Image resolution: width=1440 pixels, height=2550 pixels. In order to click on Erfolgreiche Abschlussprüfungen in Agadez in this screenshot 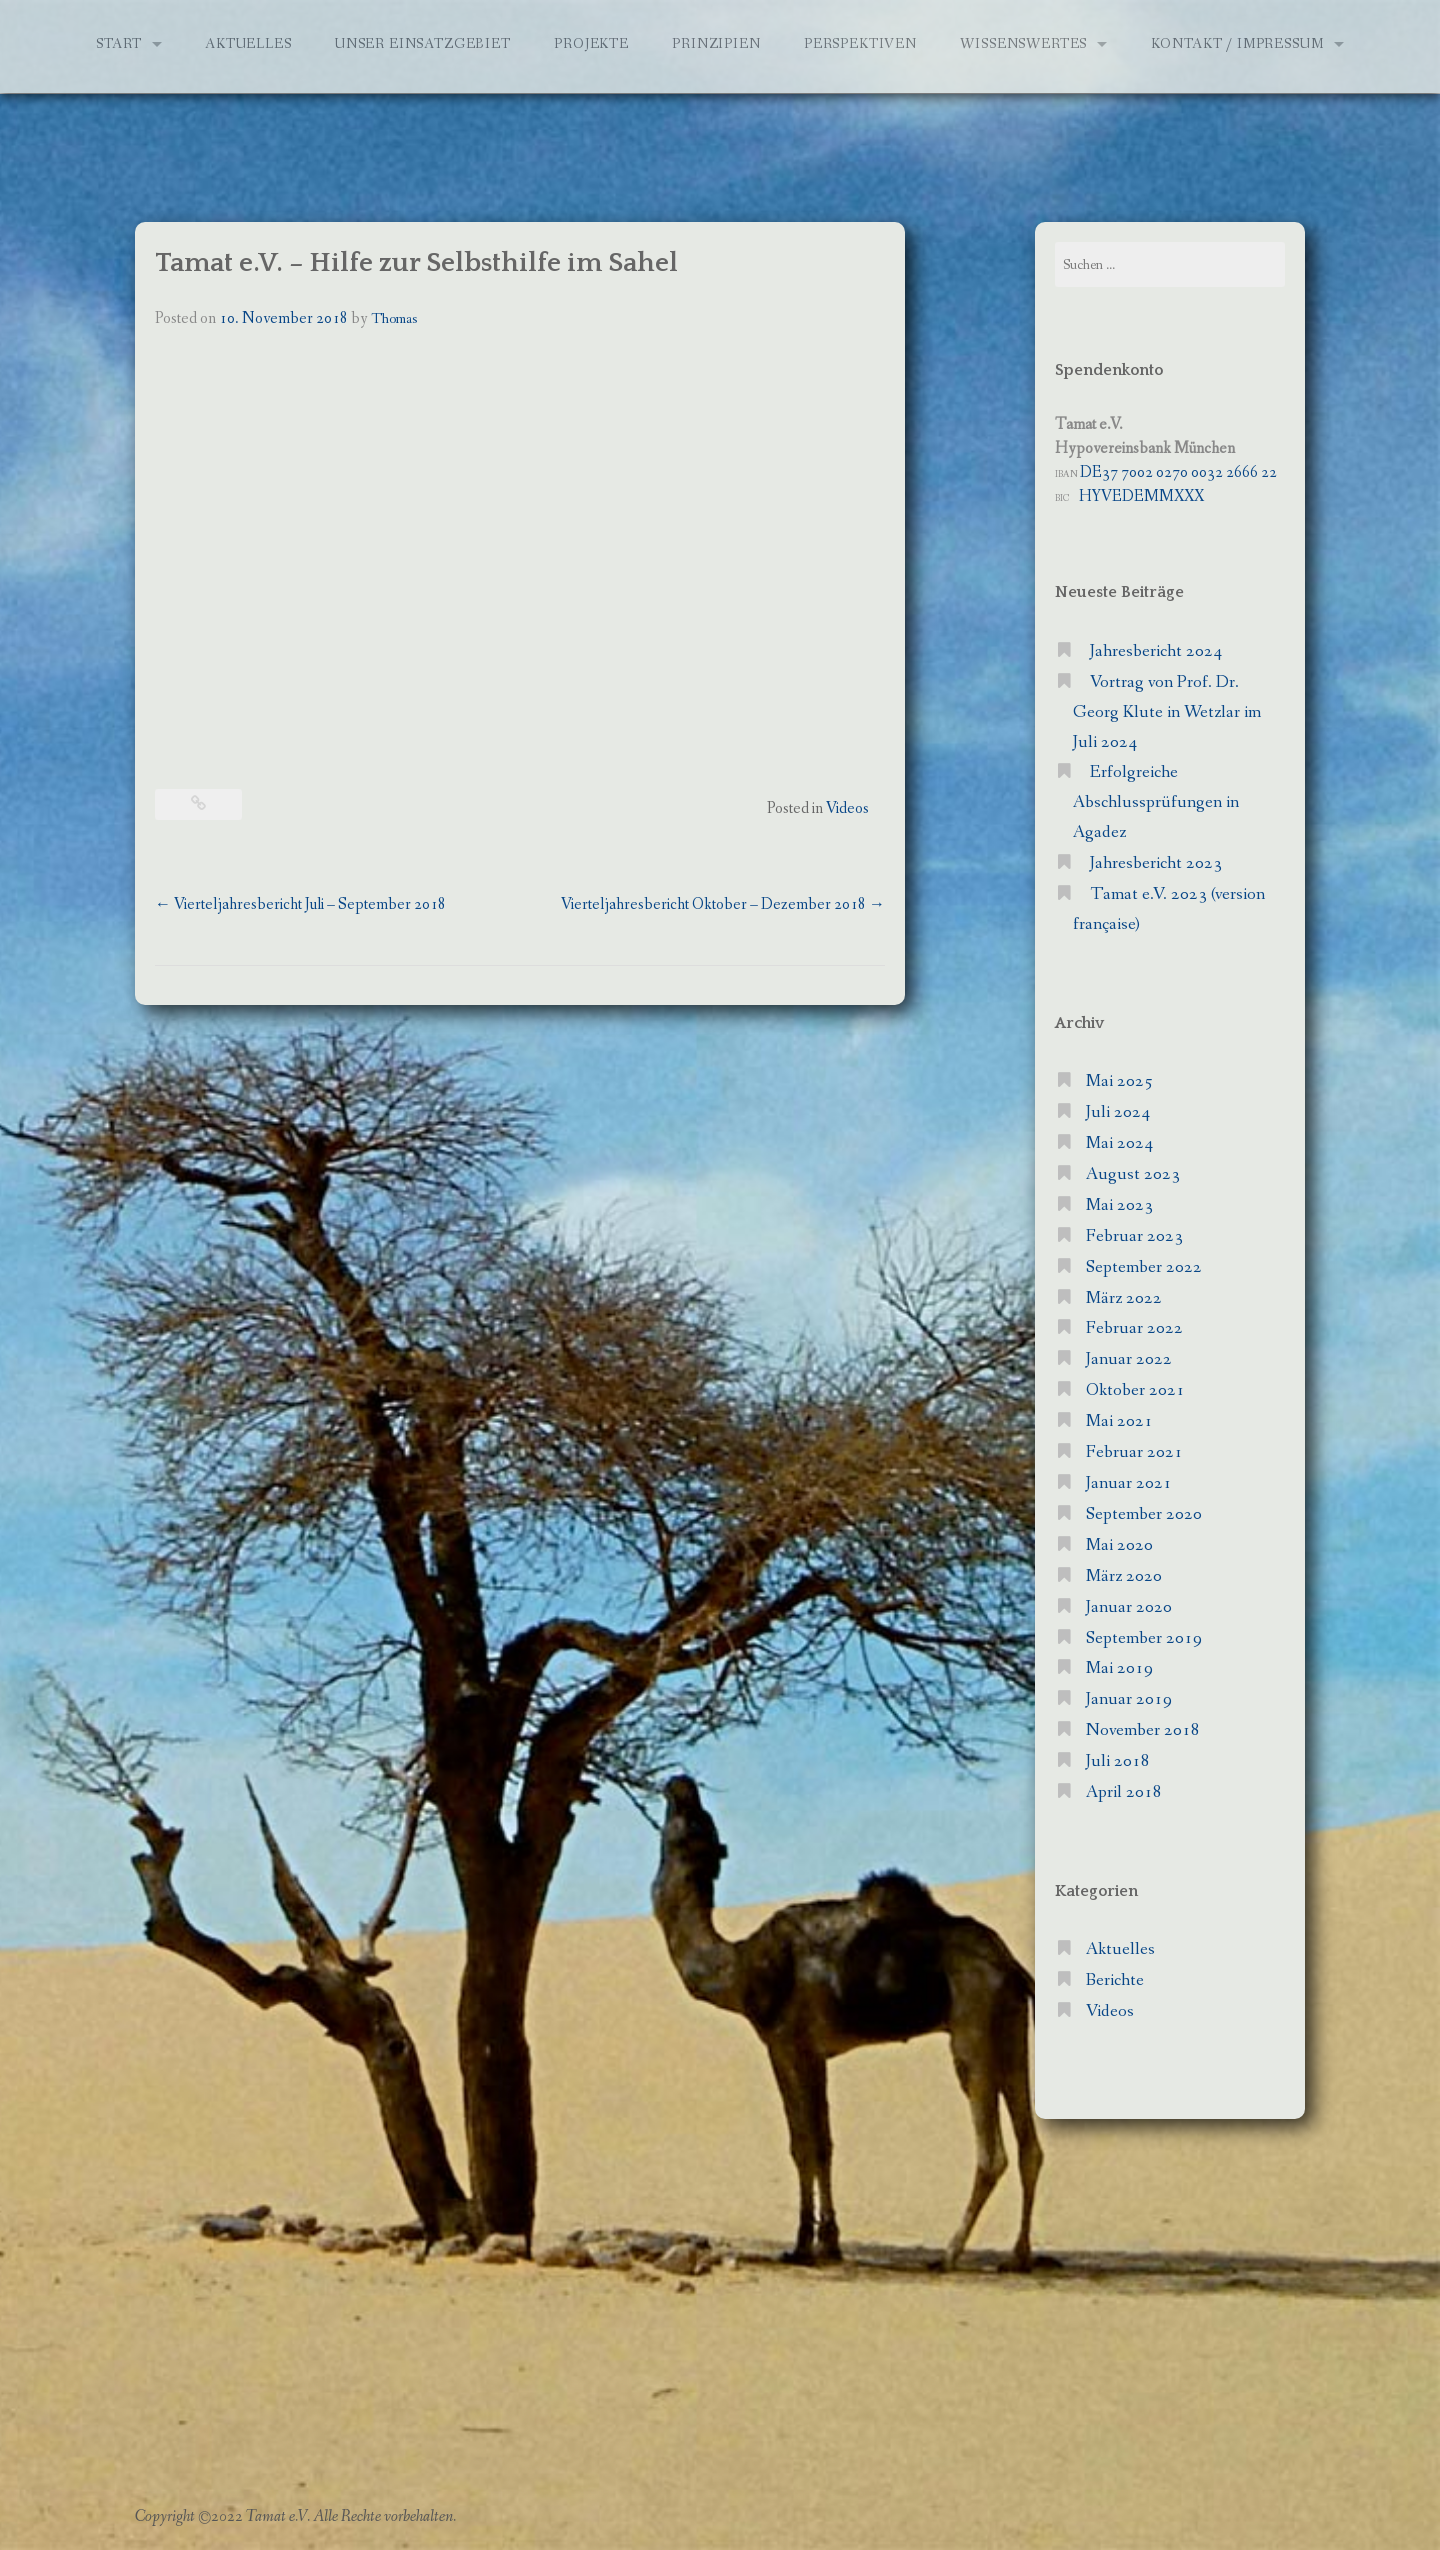, I will do `click(1156, 802)`.